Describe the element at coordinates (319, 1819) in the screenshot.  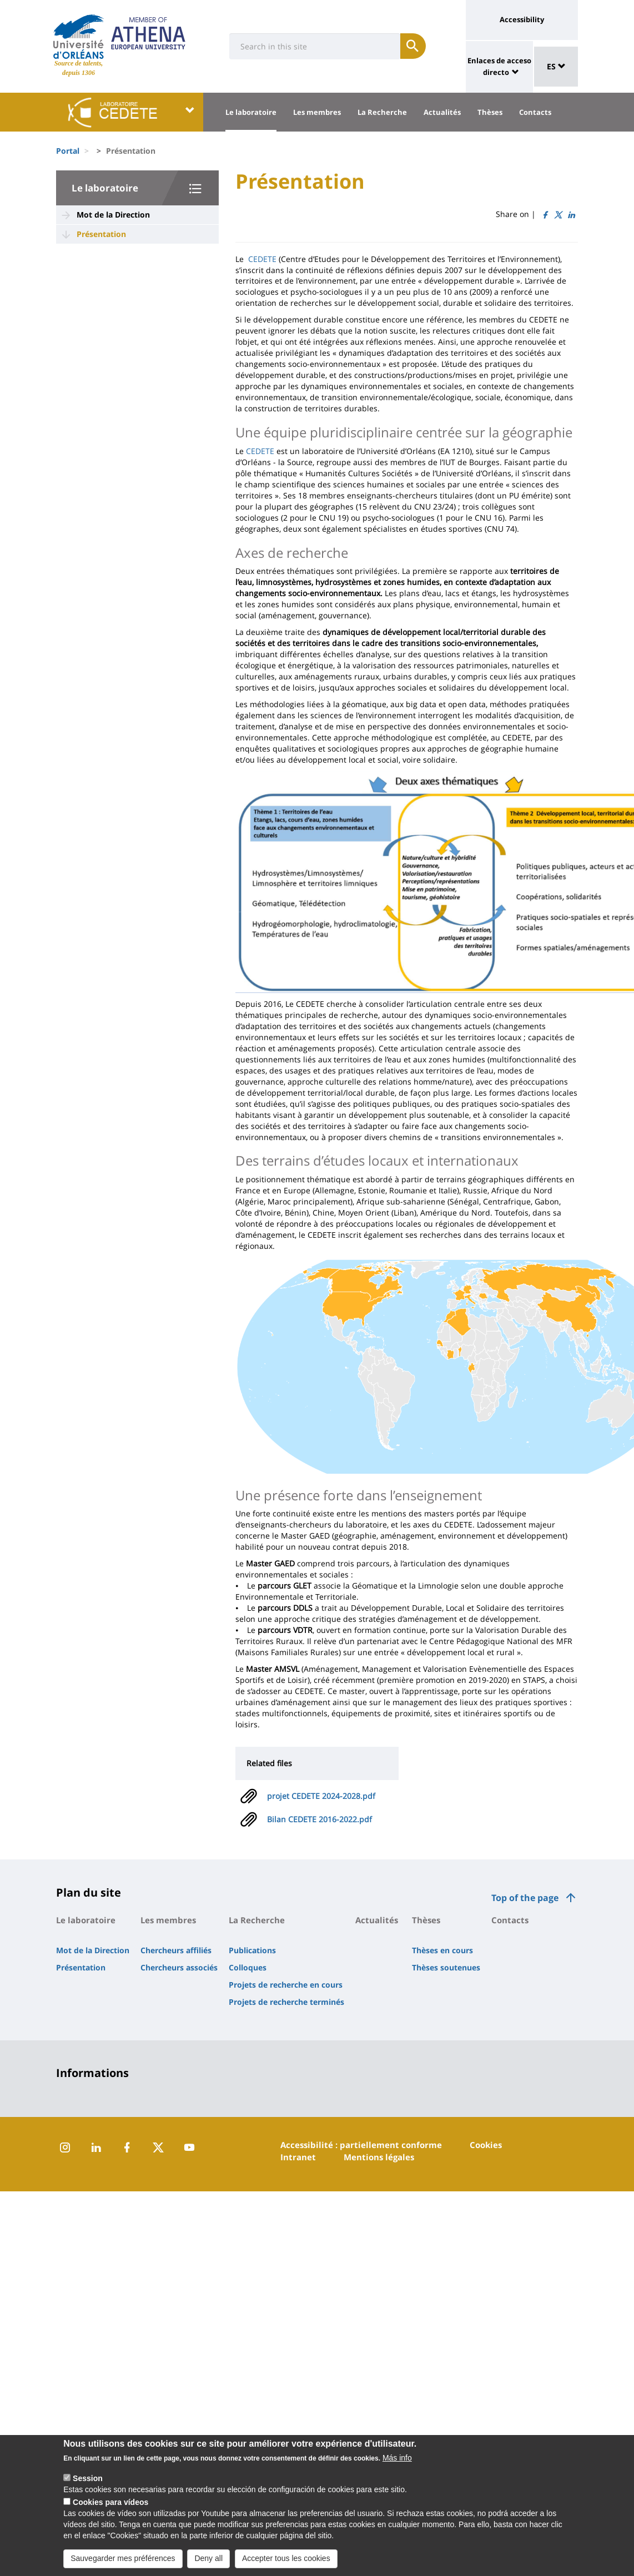
I see `Bilan CEDETE 2016-2022.pdf` at that location.